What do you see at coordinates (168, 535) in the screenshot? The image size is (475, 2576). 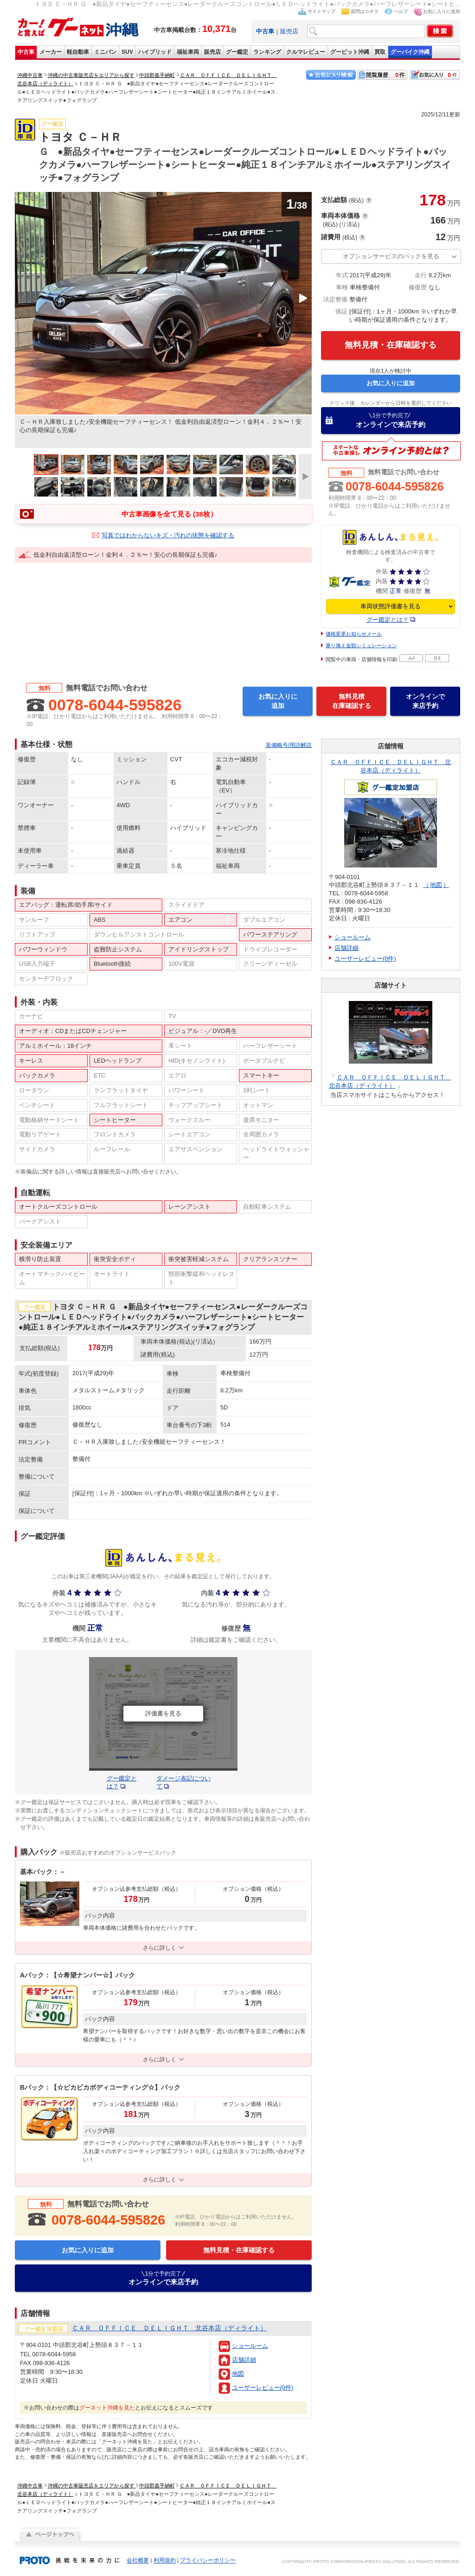 I see `写真ではわからないキズ・汚れの状態を確認する` at bounding box center [168, 535].